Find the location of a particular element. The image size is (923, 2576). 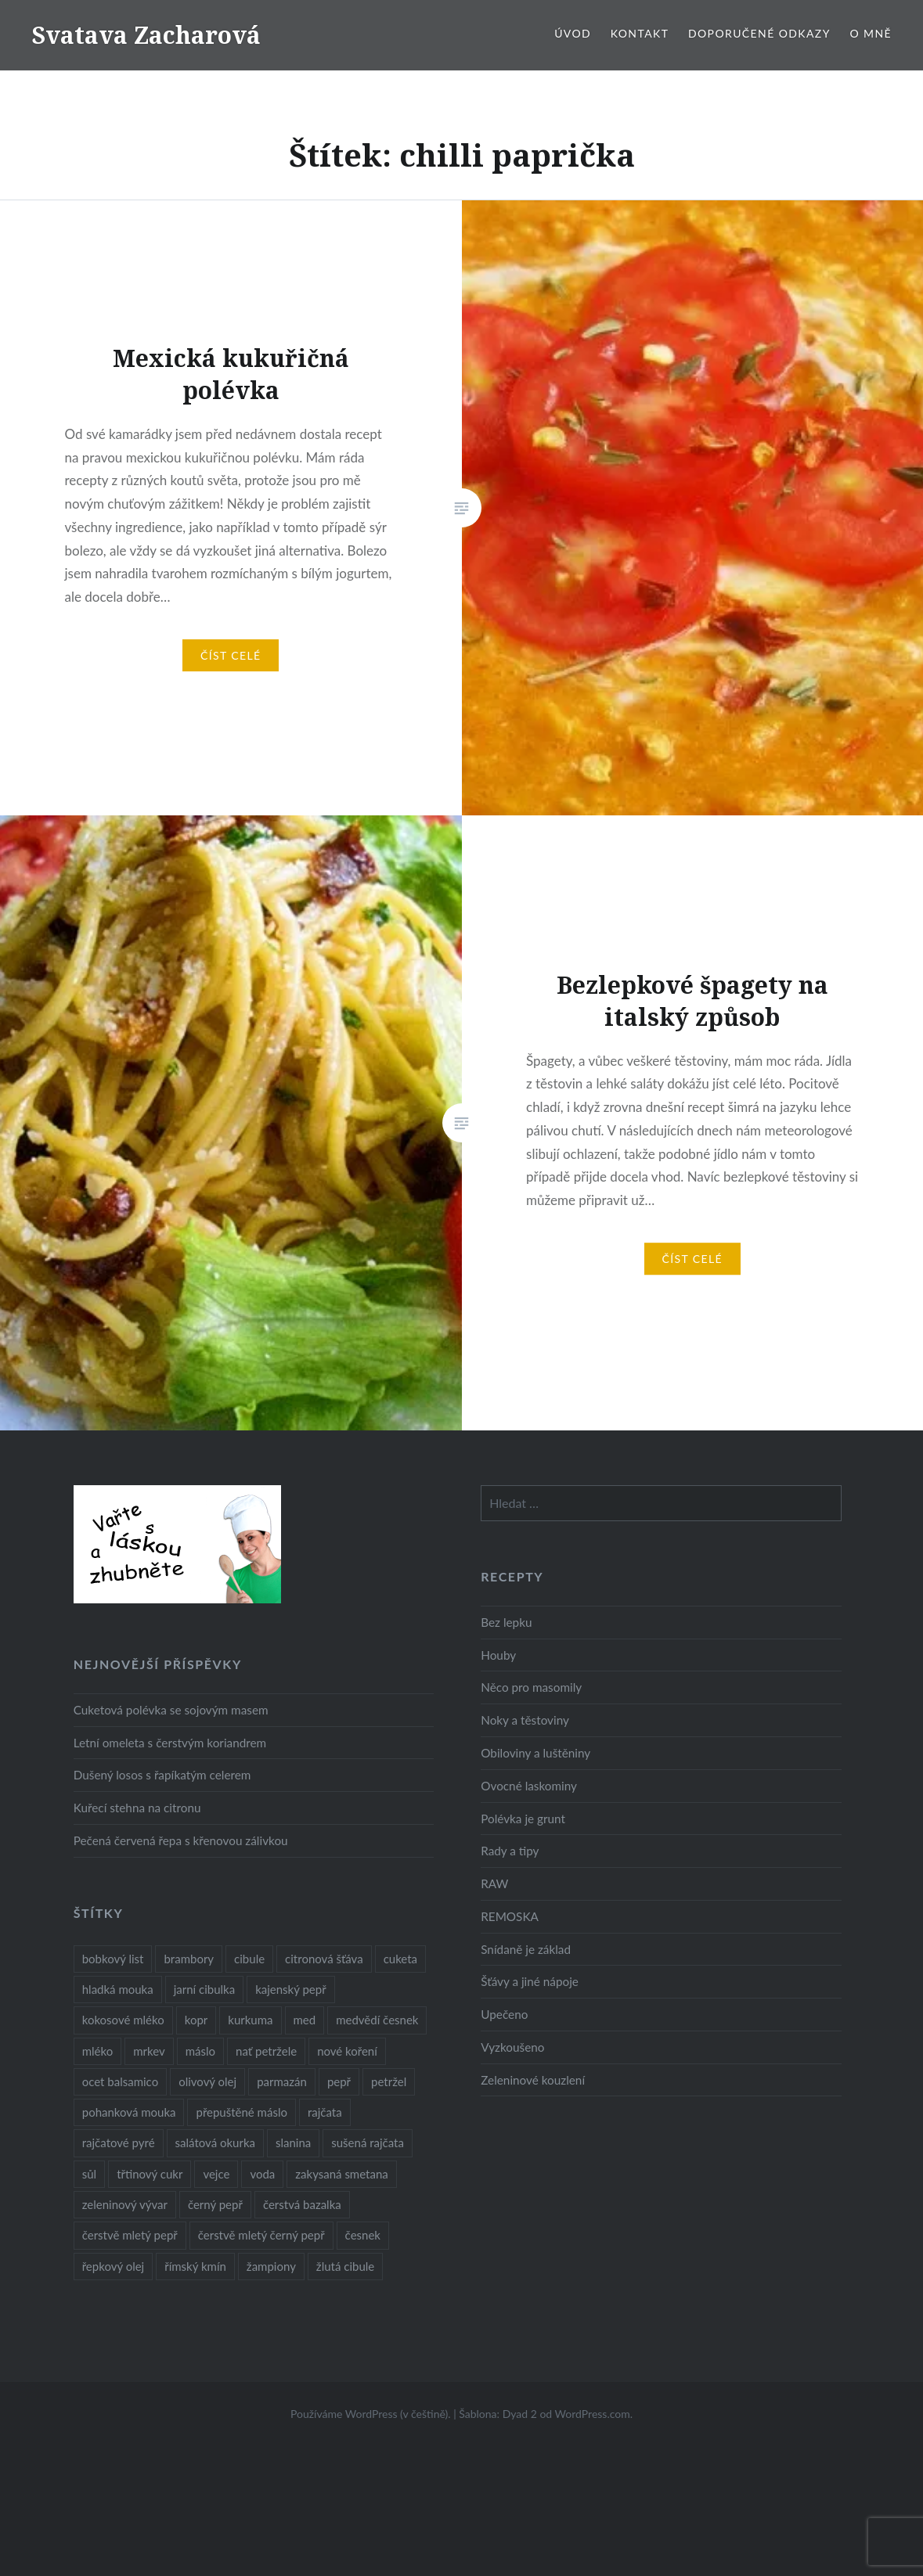

kajenský pepř [kajenský pepř (16 položek)] is located at coordinates (290, 1989).